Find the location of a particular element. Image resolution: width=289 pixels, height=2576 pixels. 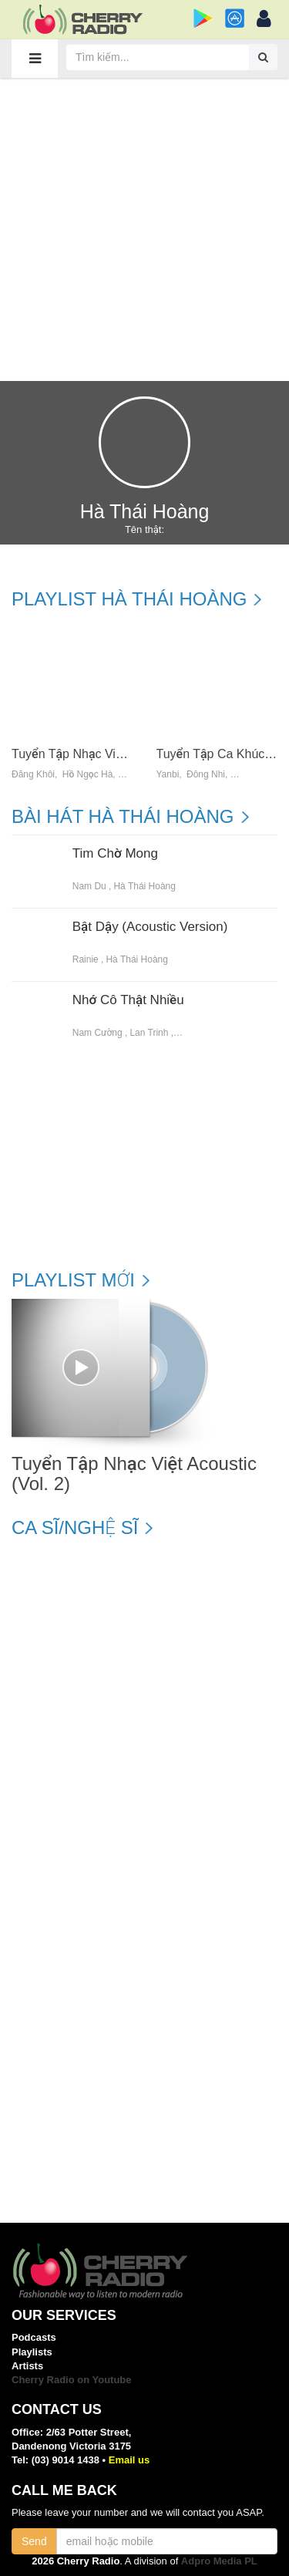

Hà Thái Hoàng is located at coordinates (144, 886).